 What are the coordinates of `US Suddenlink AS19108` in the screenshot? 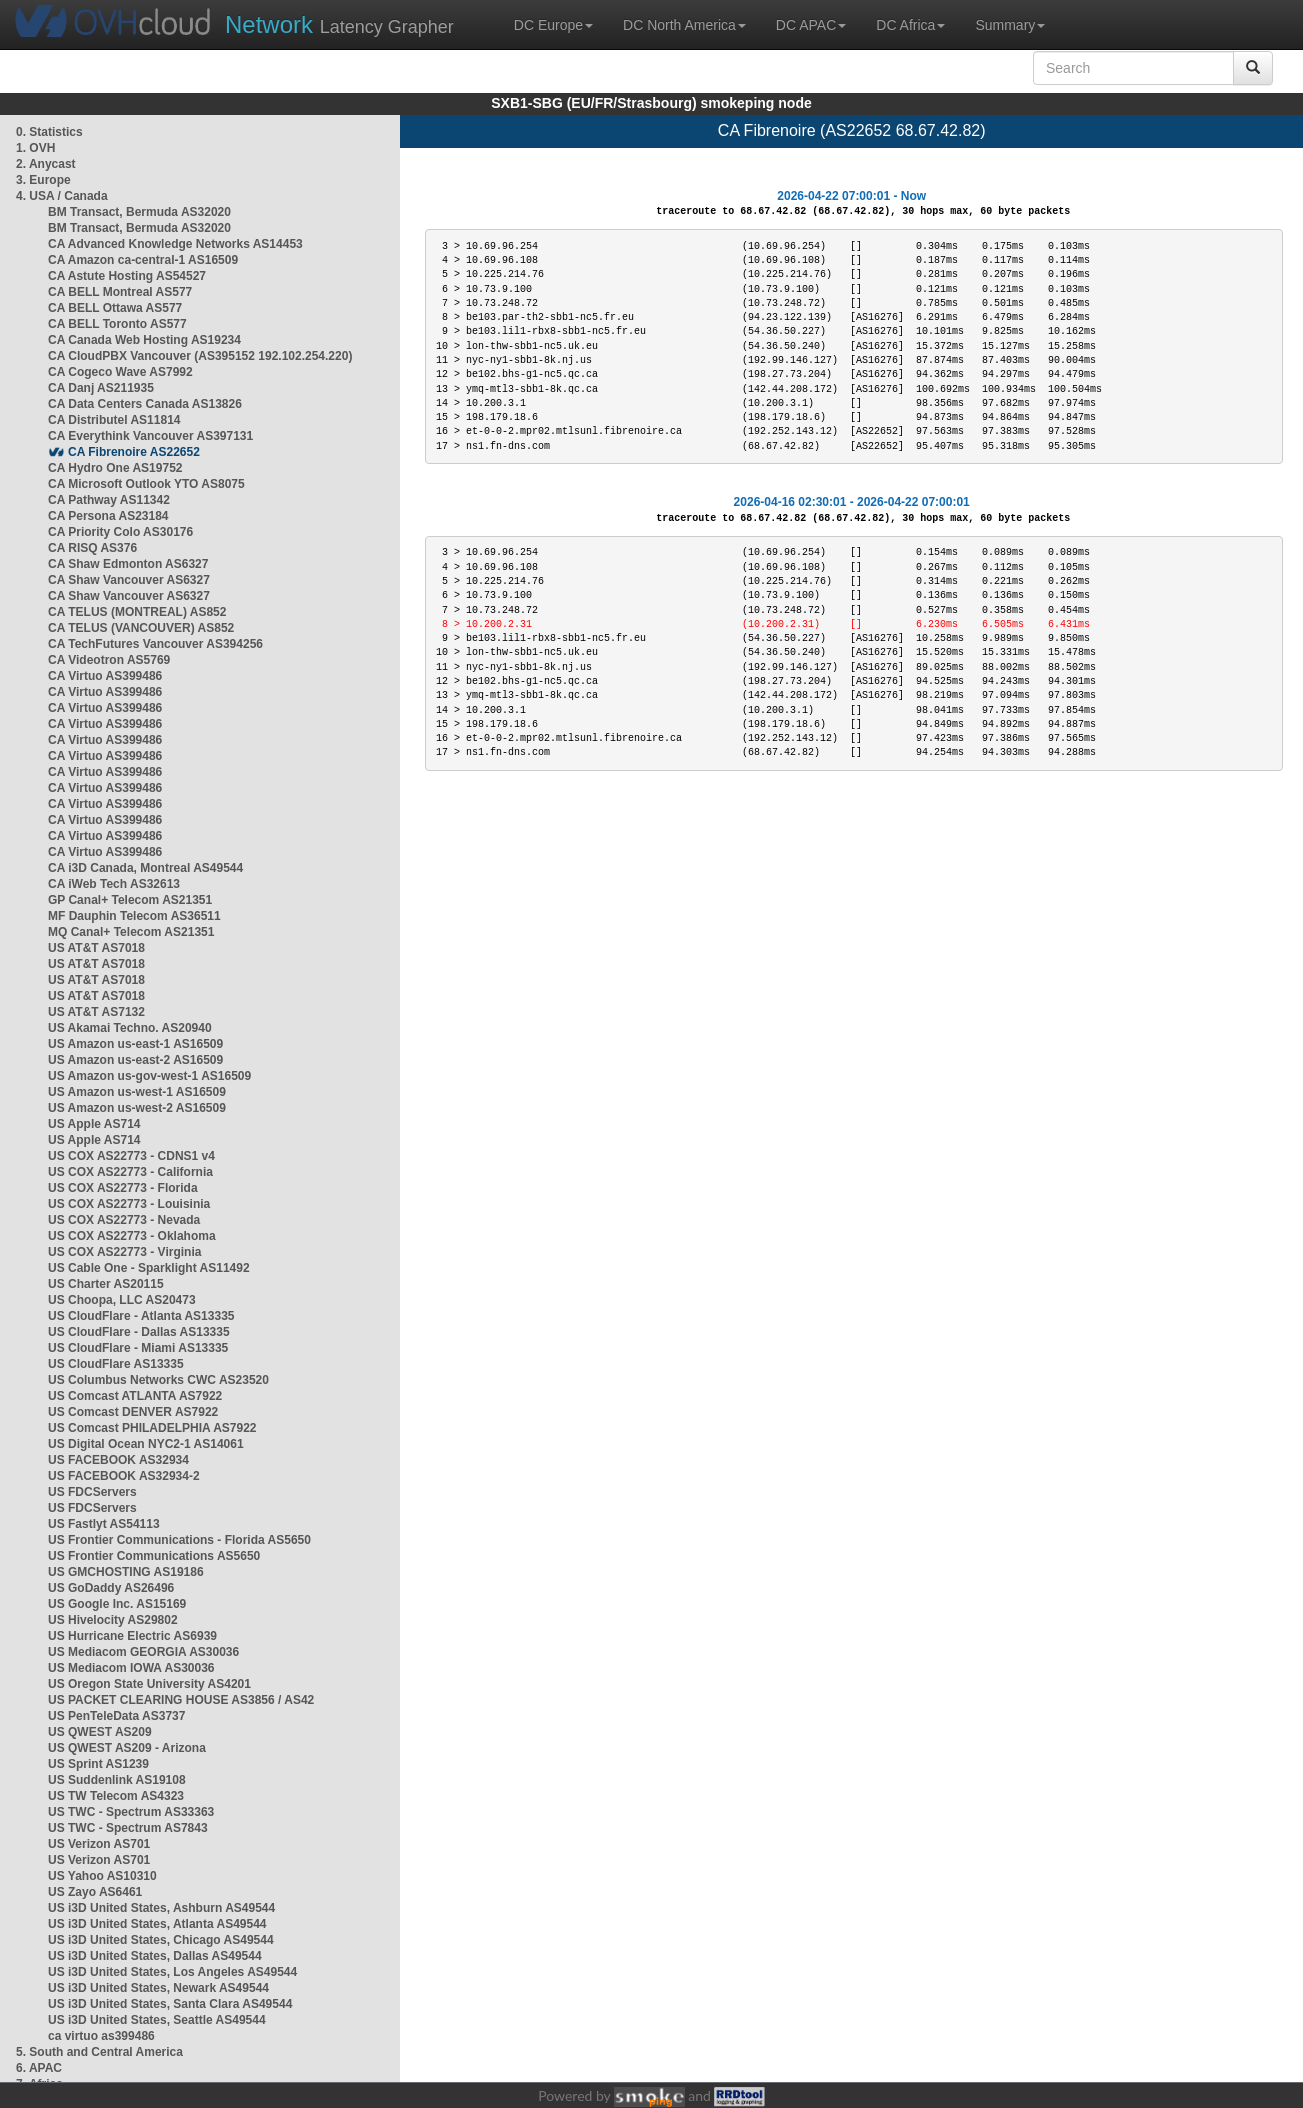 It's located at (117, 1780).